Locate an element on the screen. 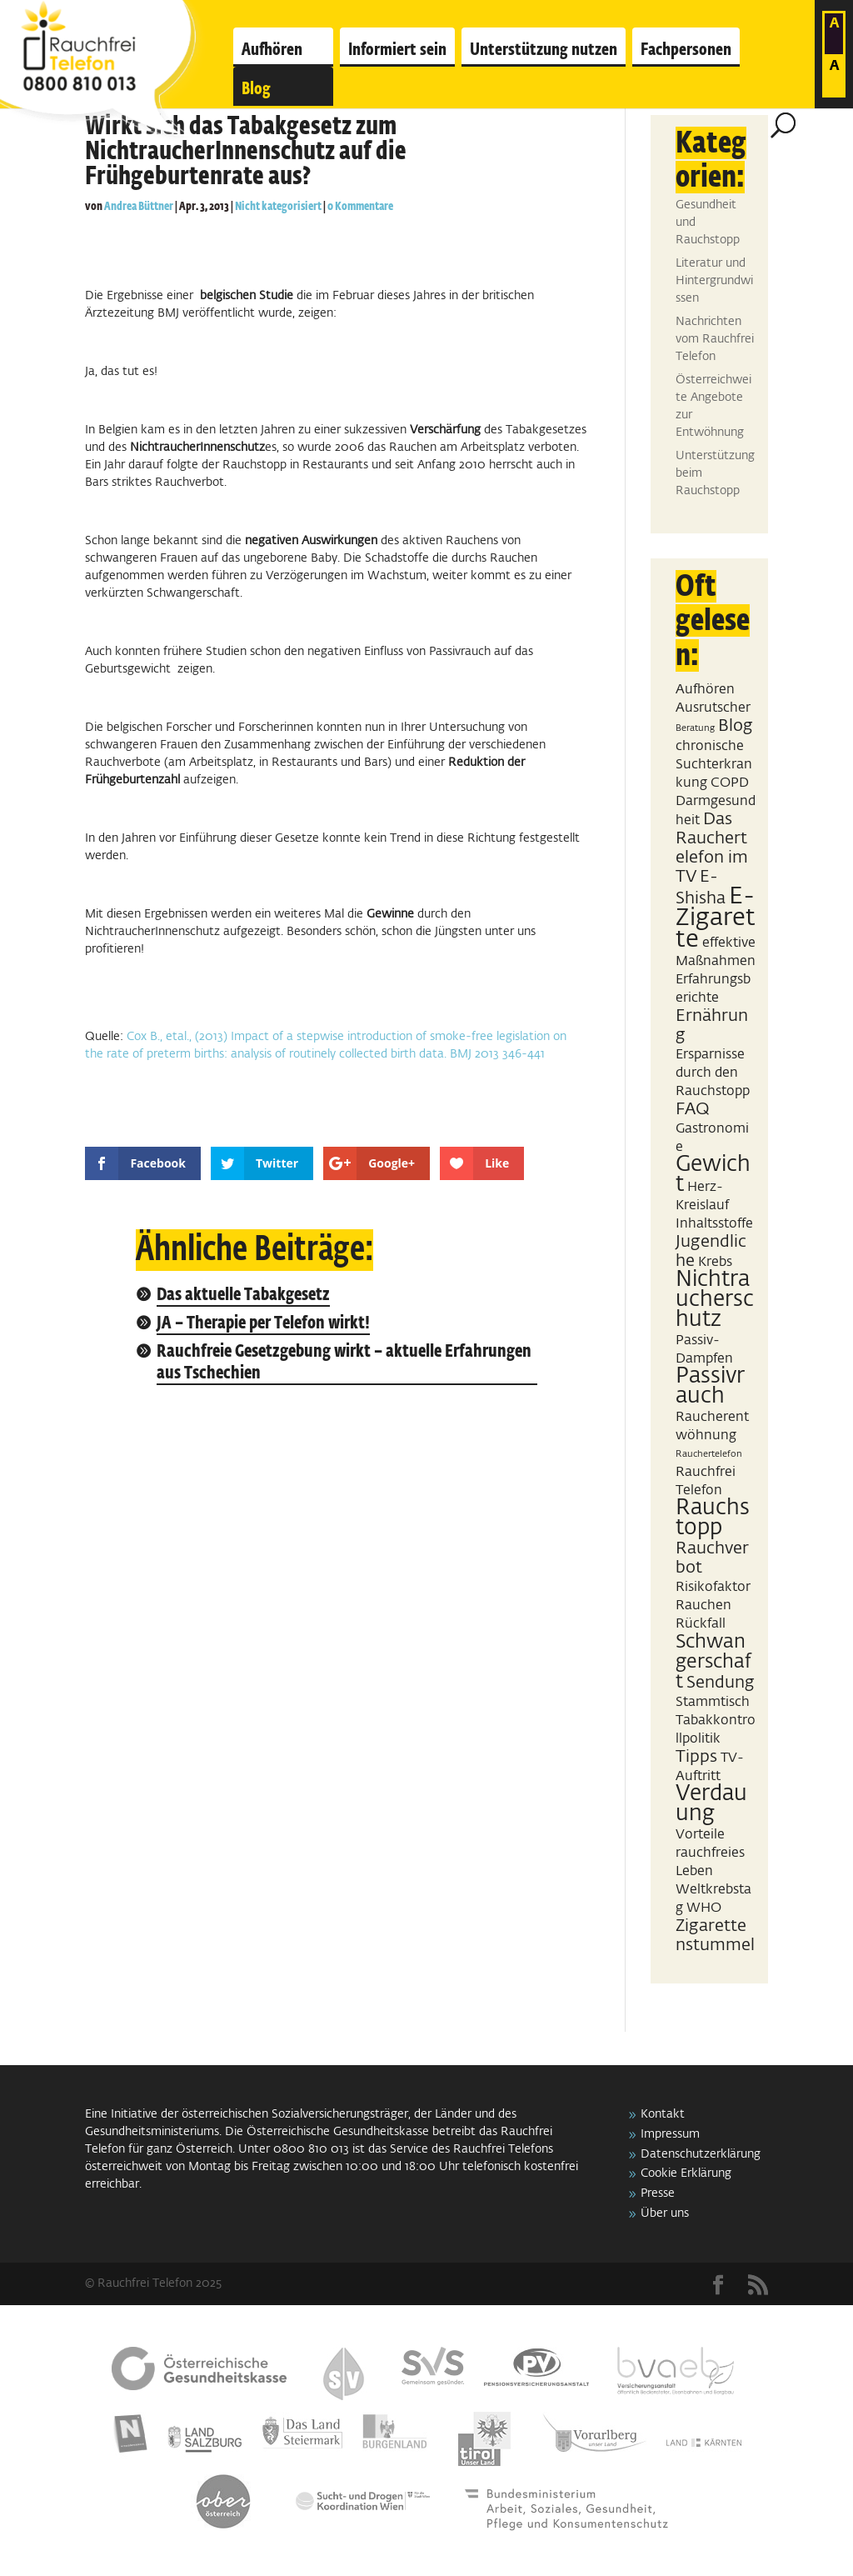  chronische Suchterkrankung [chronische Suchterkrankung (2 Einträge)] is located at coordinates (714, 764).